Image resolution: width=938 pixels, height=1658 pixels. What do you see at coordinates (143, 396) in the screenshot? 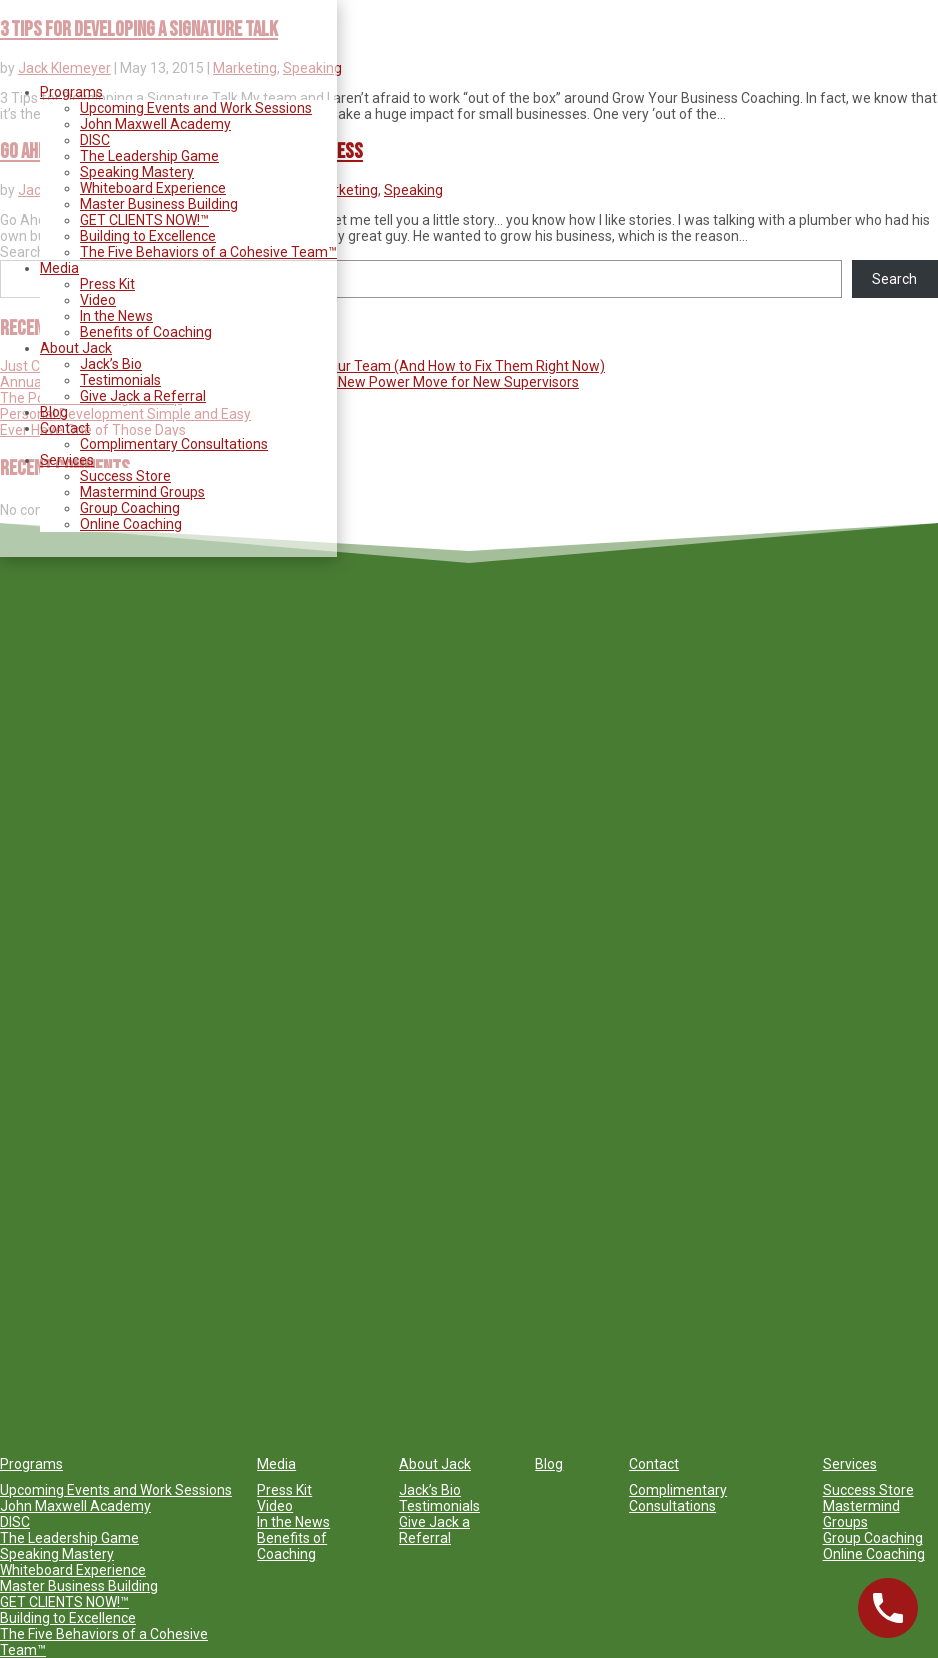
I see `Give Jack a Referral` at bounding box center [143, 396].